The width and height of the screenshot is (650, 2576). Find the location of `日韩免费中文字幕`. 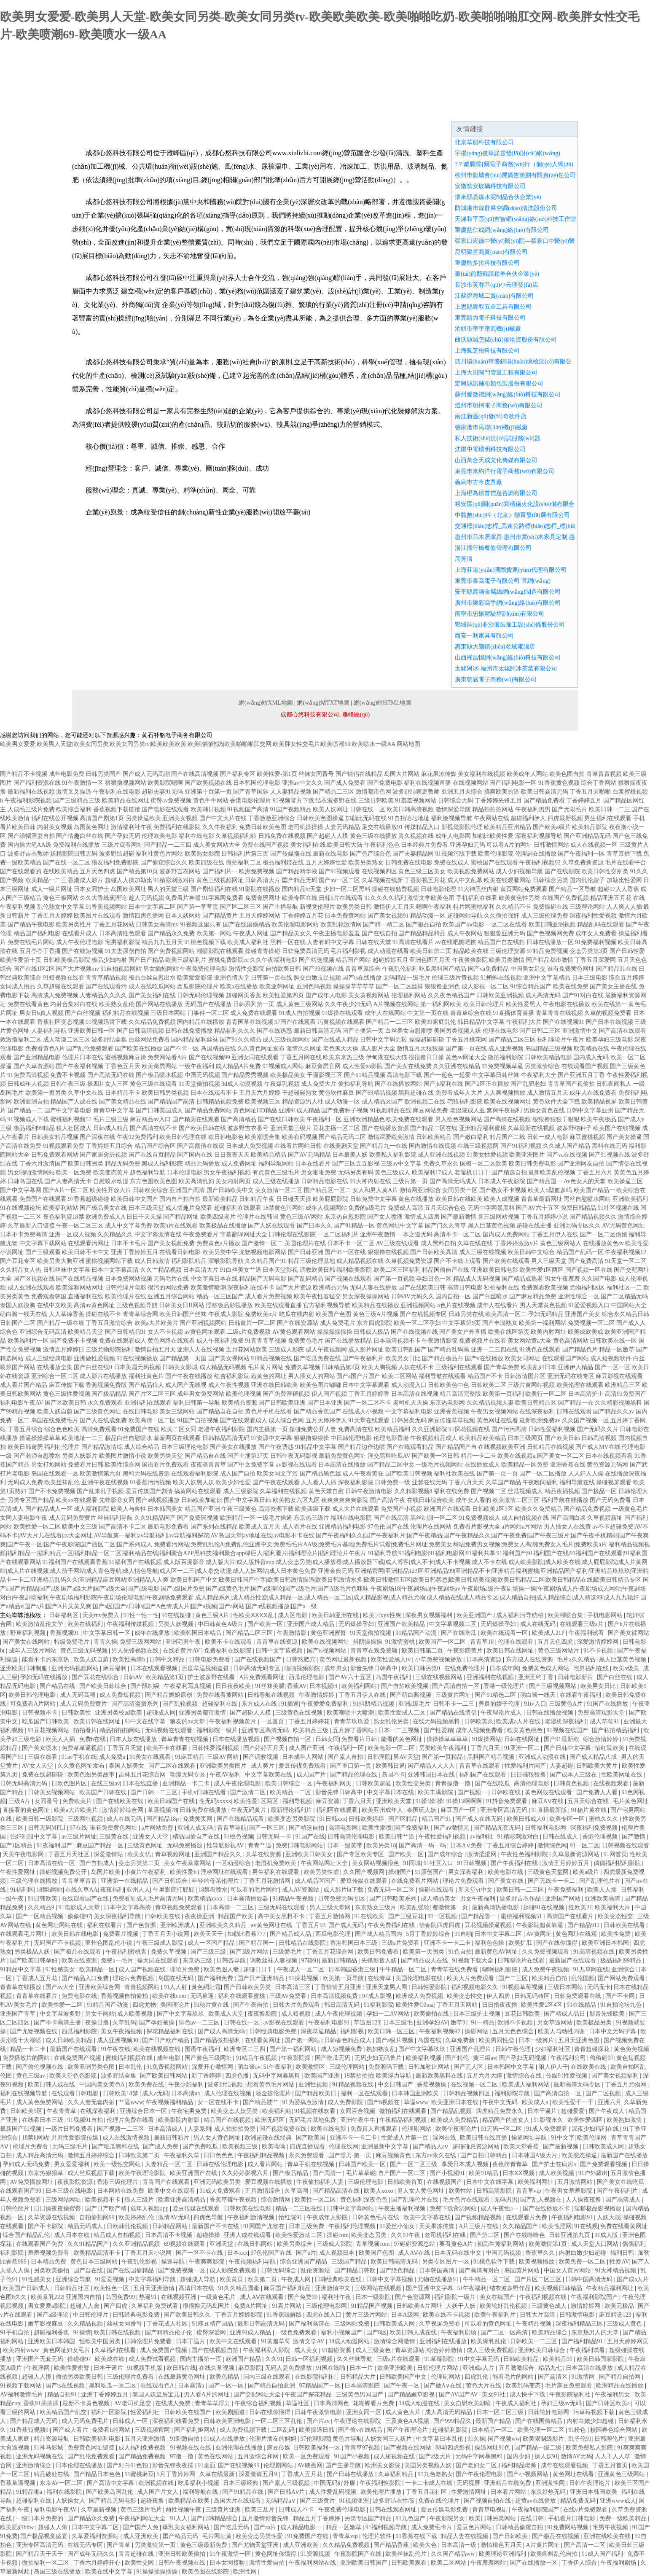

日韩免费中文字幕 is located at coordinates (373, 1199).